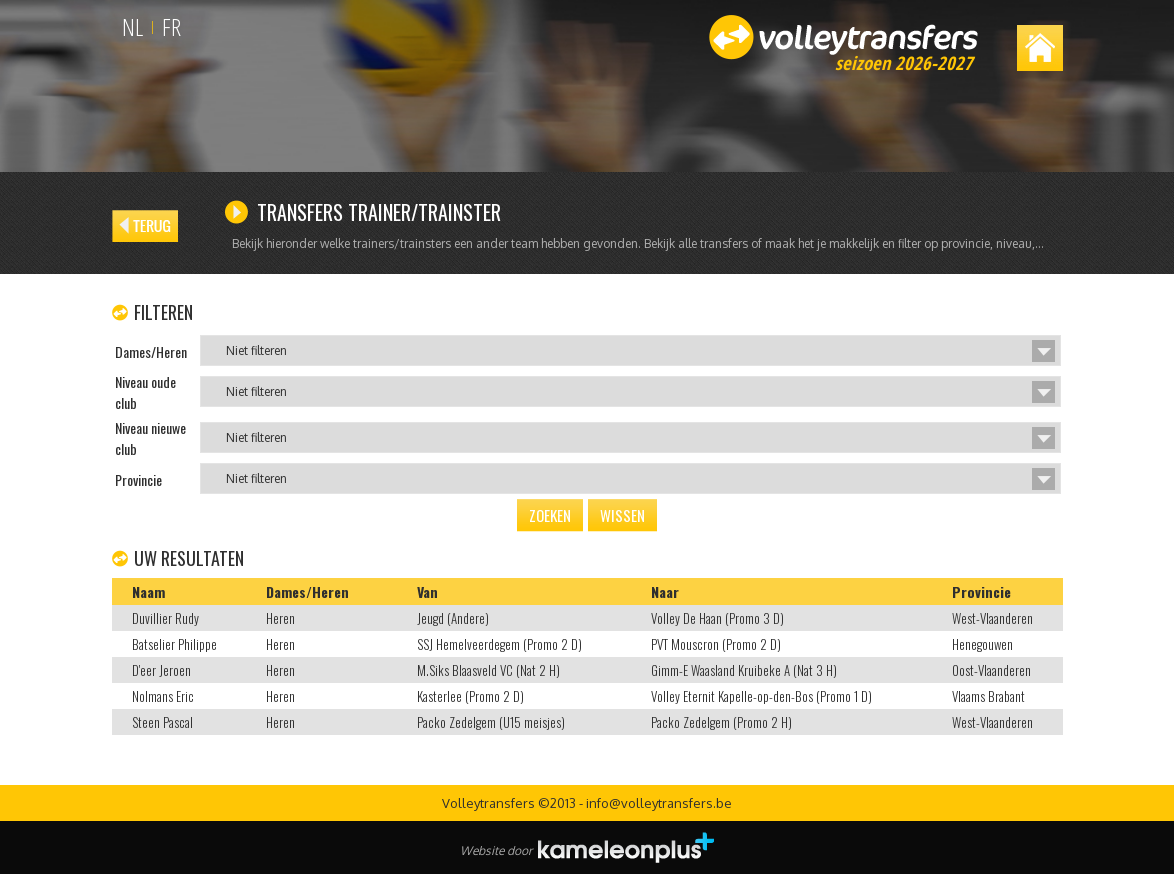 The width and height of the screenshot is (1174, 874). What do you see at coordinates (307, 591) in the screenshot?
I see `Dames/Heren` at bounding box center [307, 591].